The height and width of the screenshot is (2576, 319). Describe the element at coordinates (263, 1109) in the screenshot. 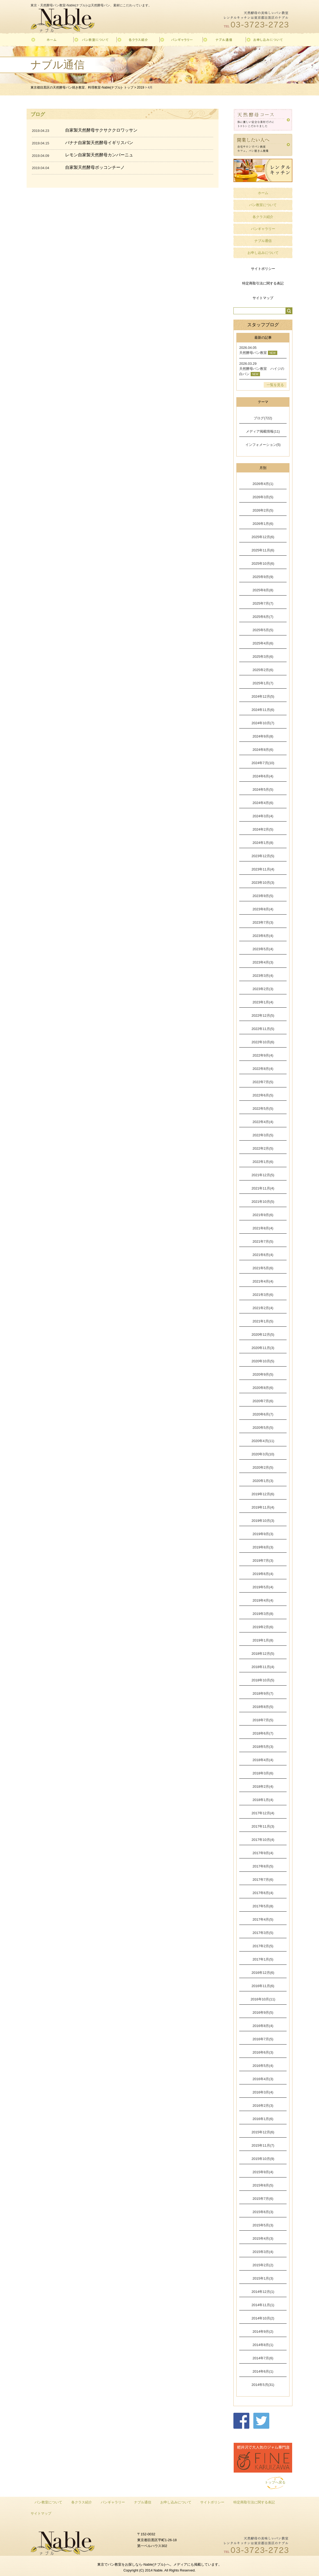

I see `2022年5月(5)` at that location.